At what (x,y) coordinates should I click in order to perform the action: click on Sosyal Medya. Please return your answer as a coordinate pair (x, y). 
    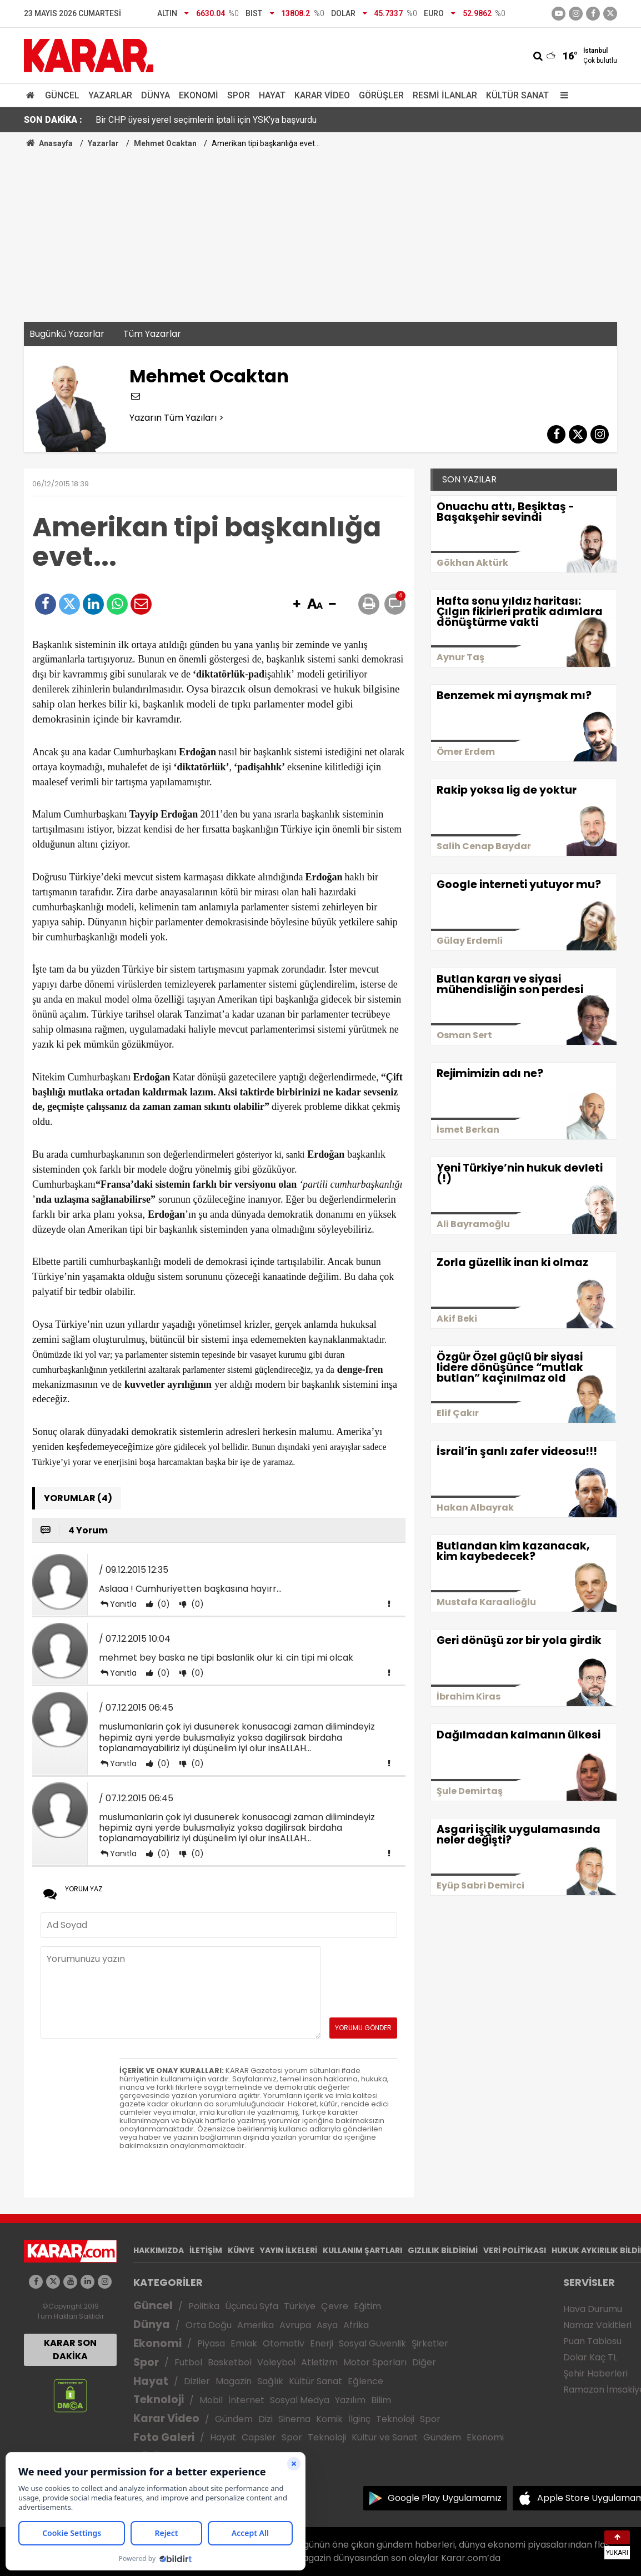
    Looking at the image, I should click on (299, 2400).